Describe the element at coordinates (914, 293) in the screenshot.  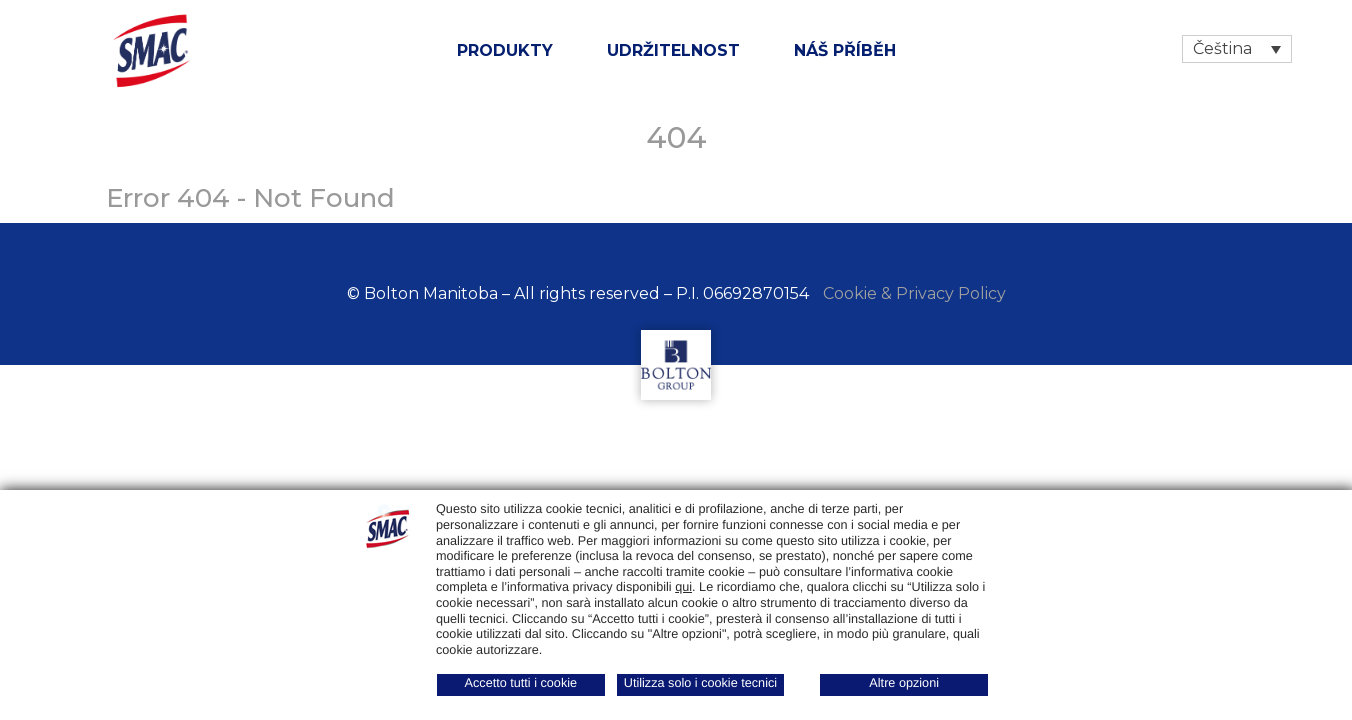
I see `Cookie & Privacy Policy` at that location.